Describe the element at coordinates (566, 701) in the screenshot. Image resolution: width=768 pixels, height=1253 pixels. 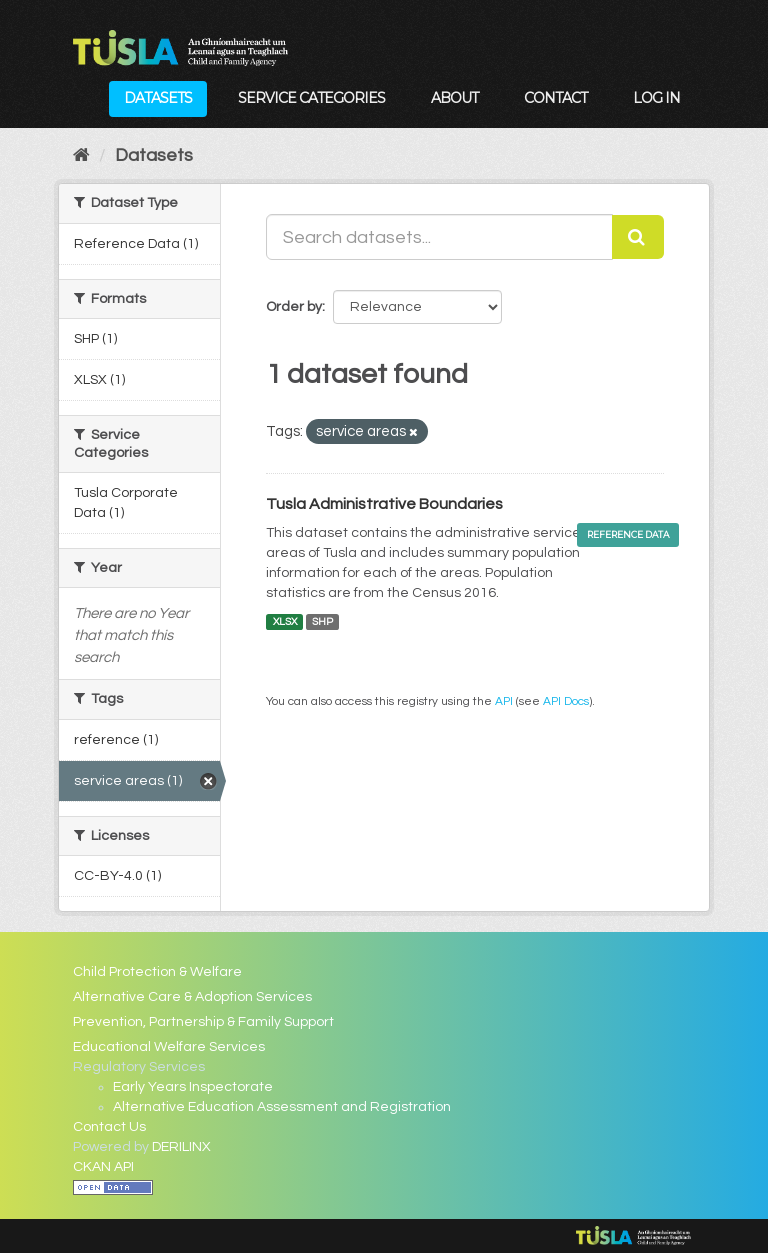
I see `API Docs` at that location.